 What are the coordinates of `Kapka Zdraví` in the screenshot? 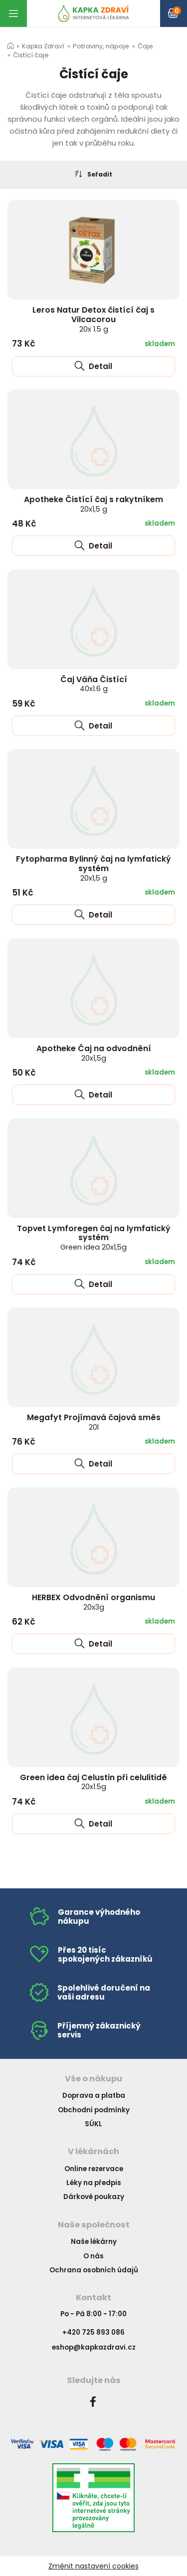 It's located at (43, 46).